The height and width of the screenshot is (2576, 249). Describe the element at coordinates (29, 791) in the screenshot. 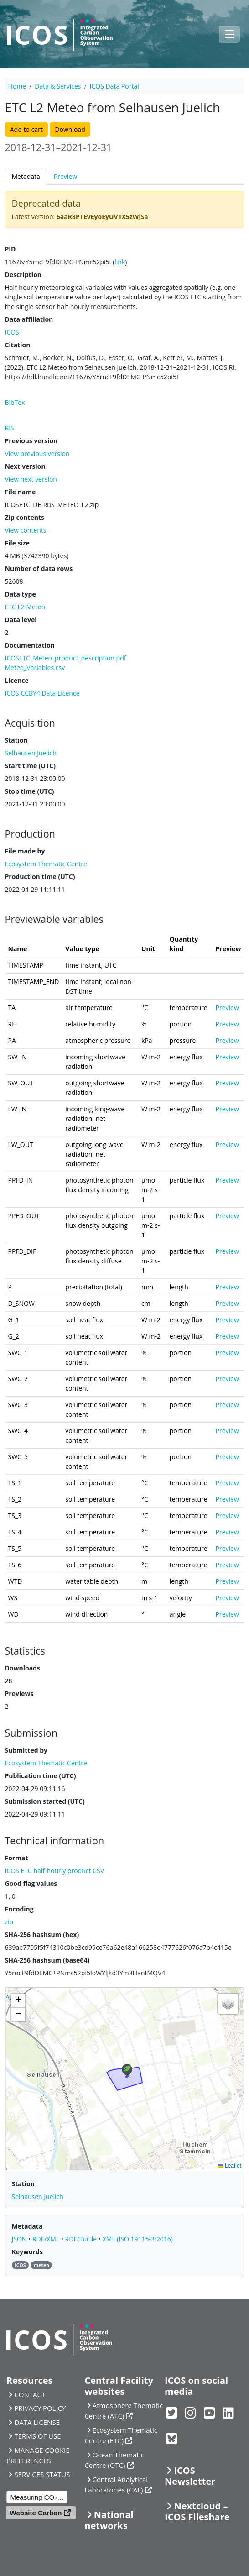

I see `Stop time (UTC)` at that location.